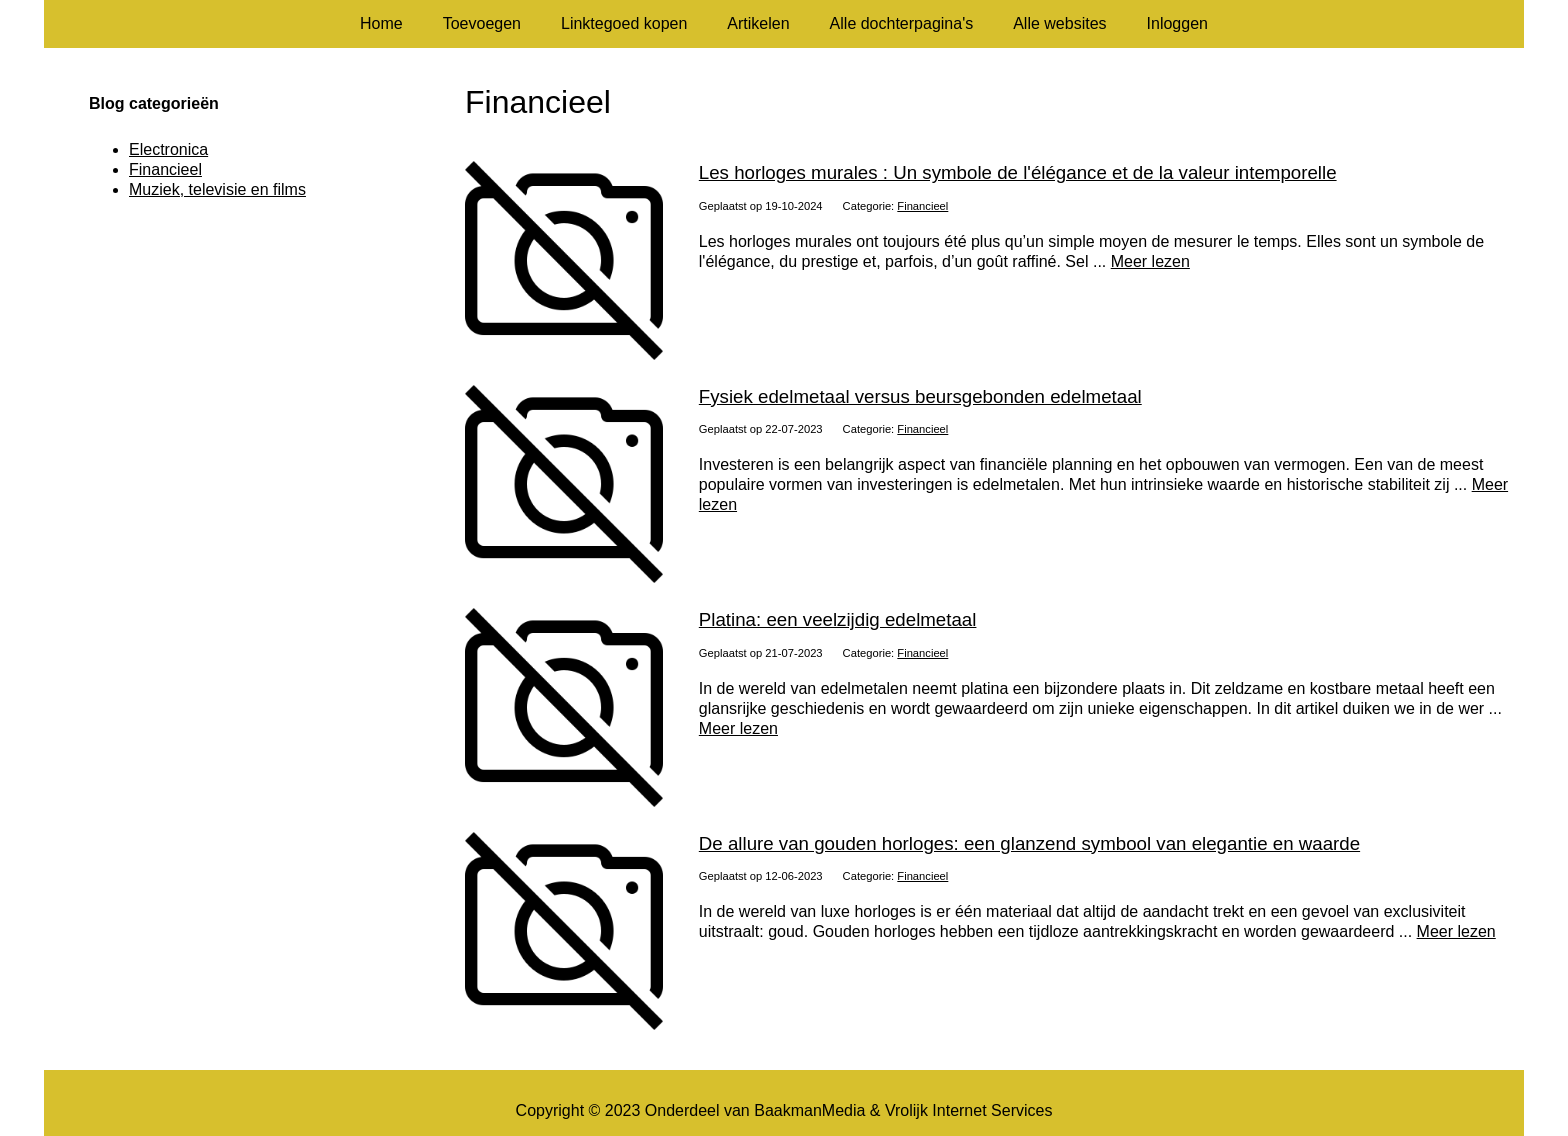 This screenshot has width=1568, height=1136. I want to click on De allure van gouden horloges: een glanzend symbool van elegantie en waarde, so click(1029, 843).